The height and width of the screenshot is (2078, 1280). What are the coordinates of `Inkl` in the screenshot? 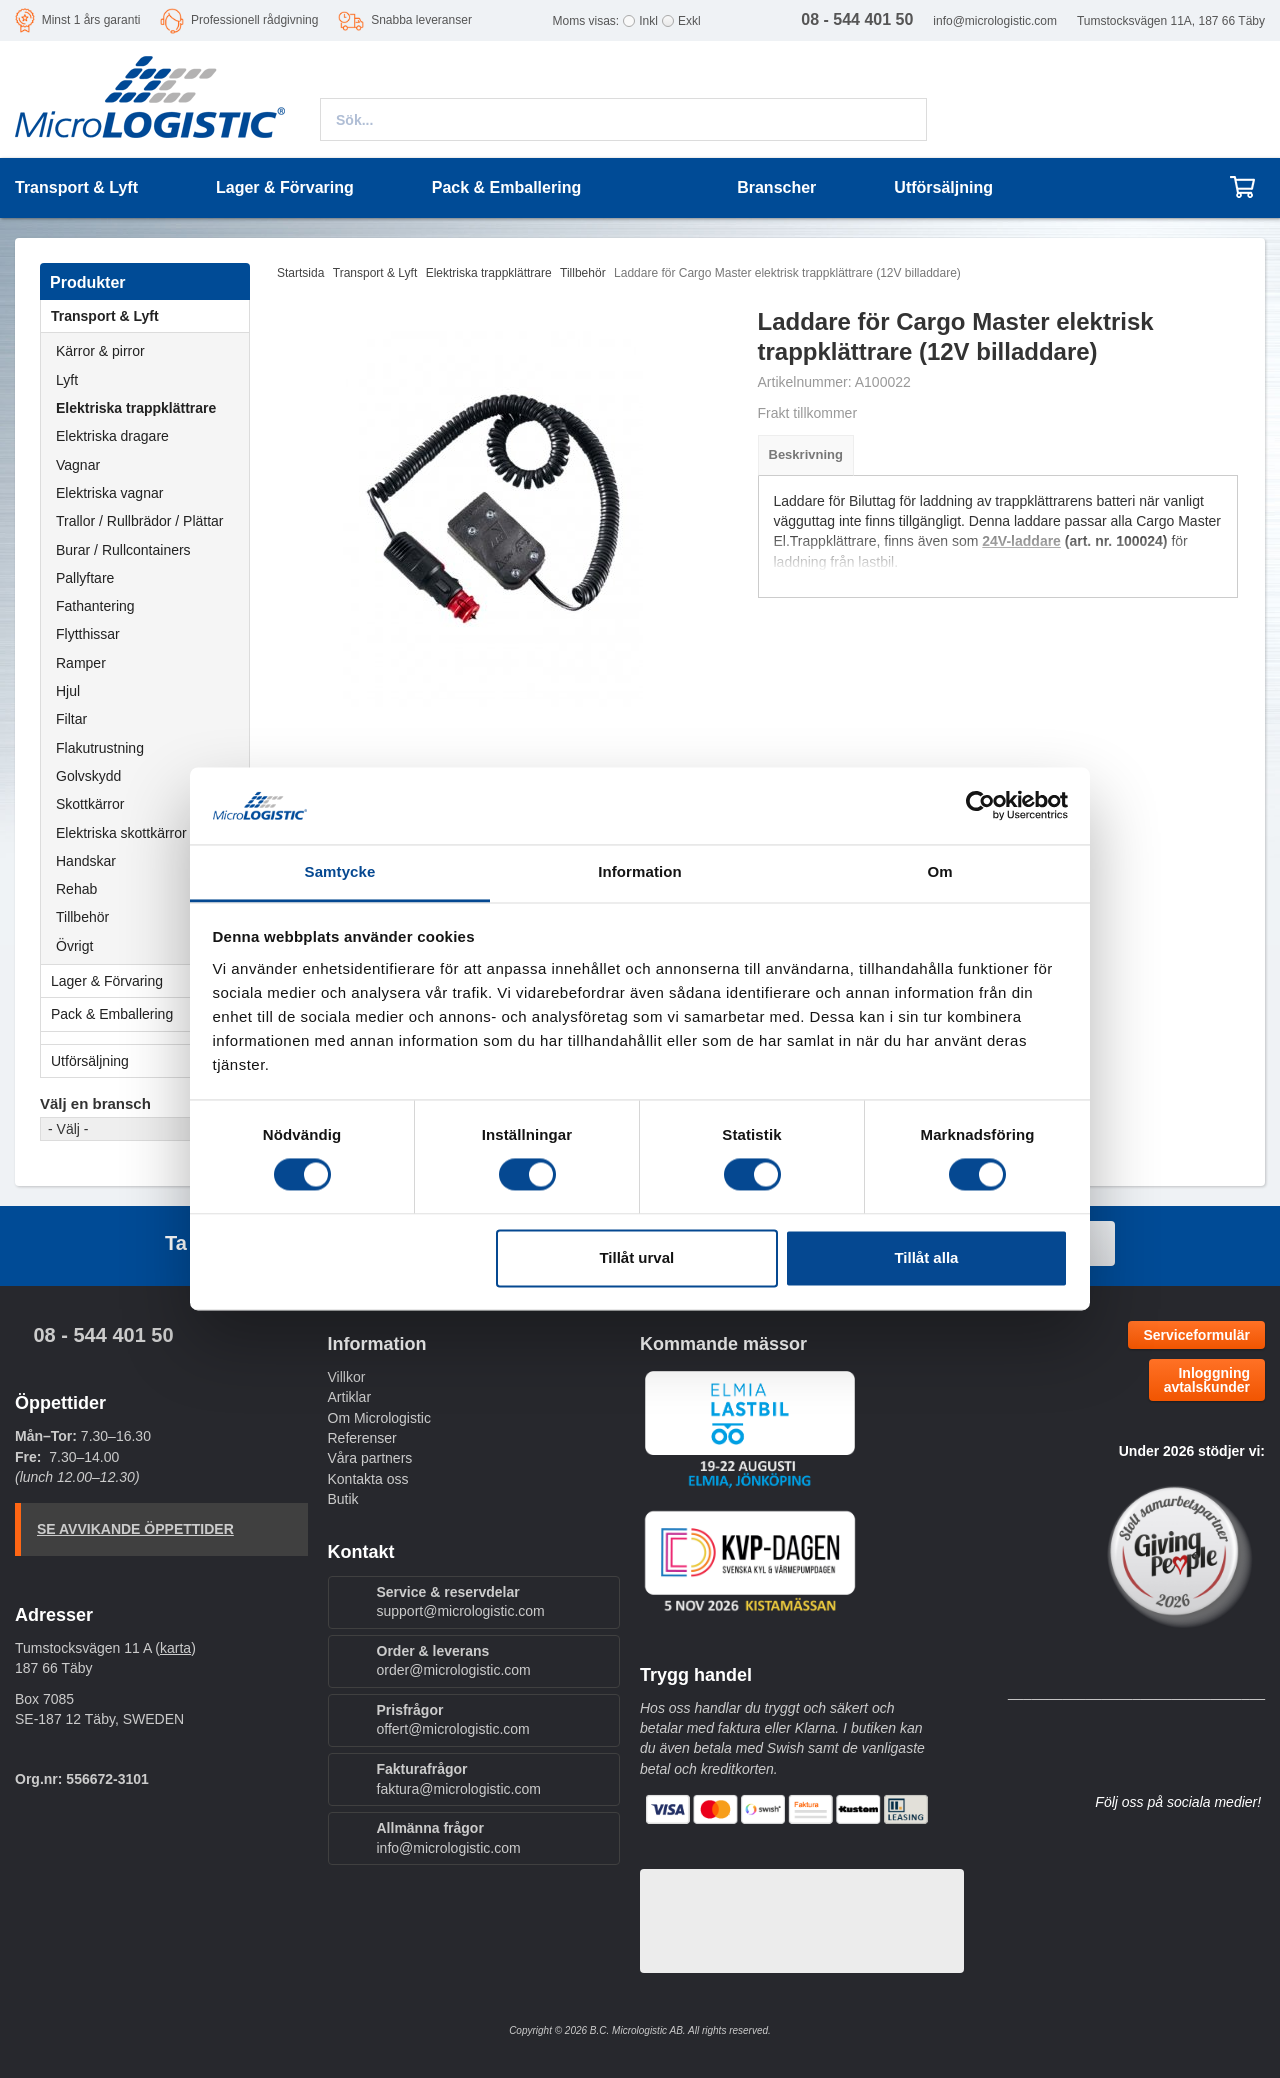 It's located at (648, 21).